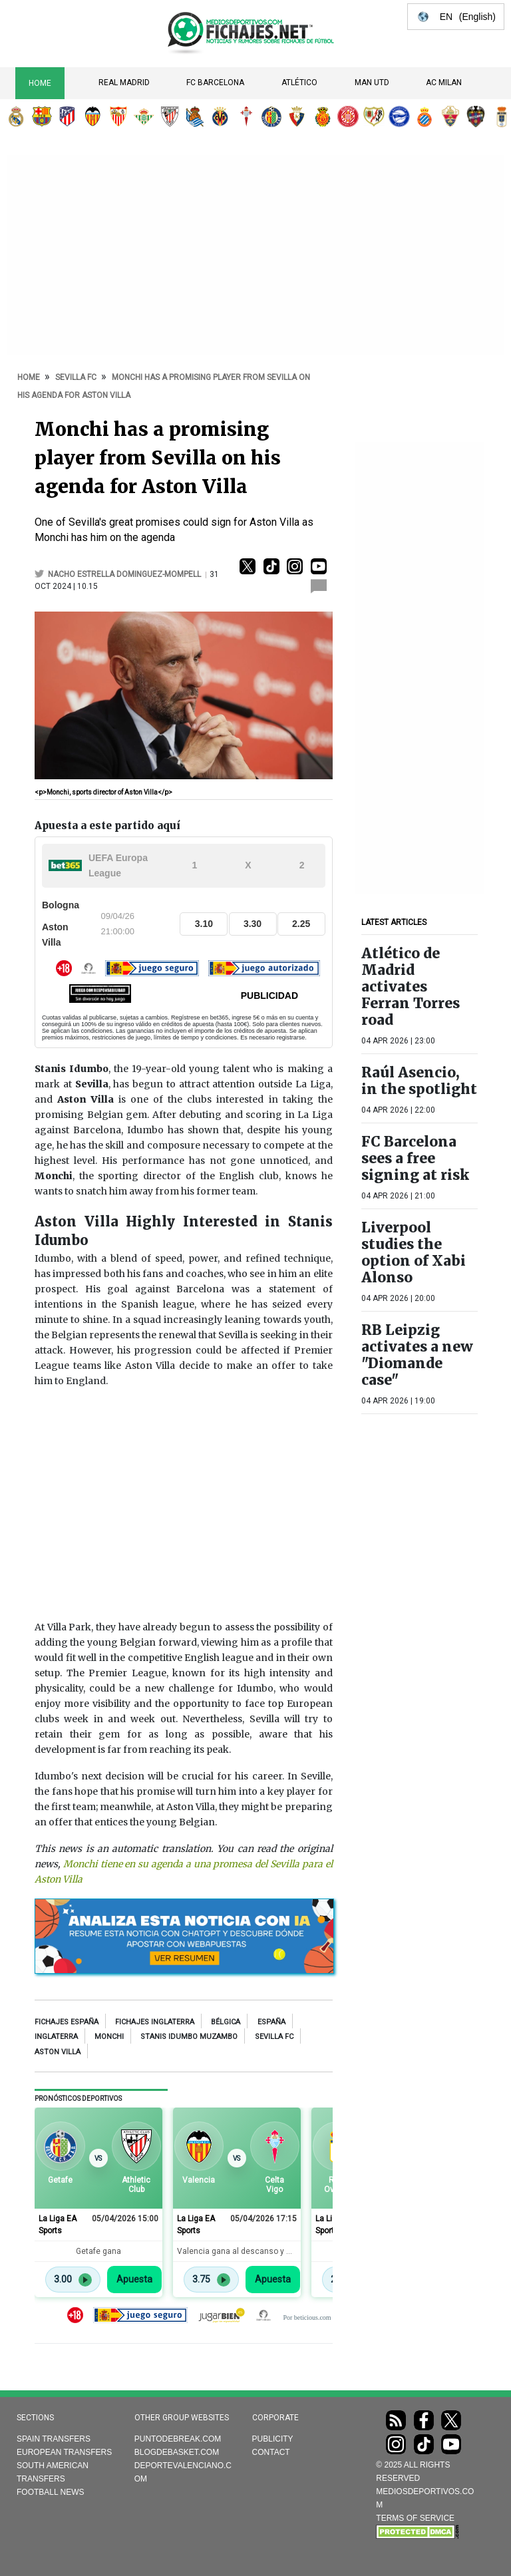 This screenshot has height=2576, width=511. I want to click on European transfers, so click(64, 2452).